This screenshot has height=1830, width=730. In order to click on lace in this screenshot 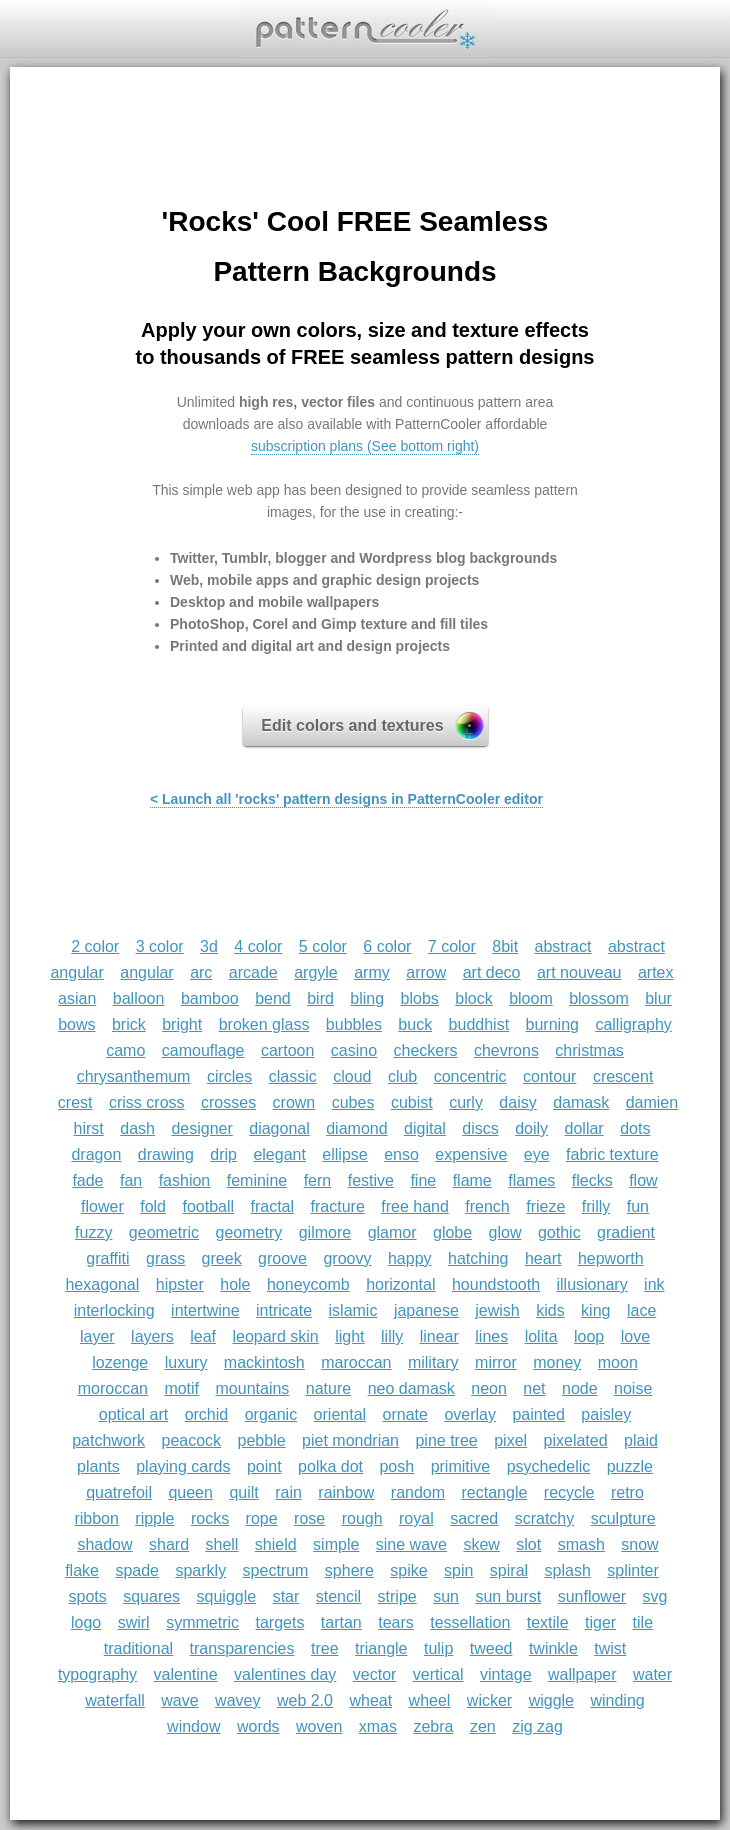, I will do `click(641, 1310)`.